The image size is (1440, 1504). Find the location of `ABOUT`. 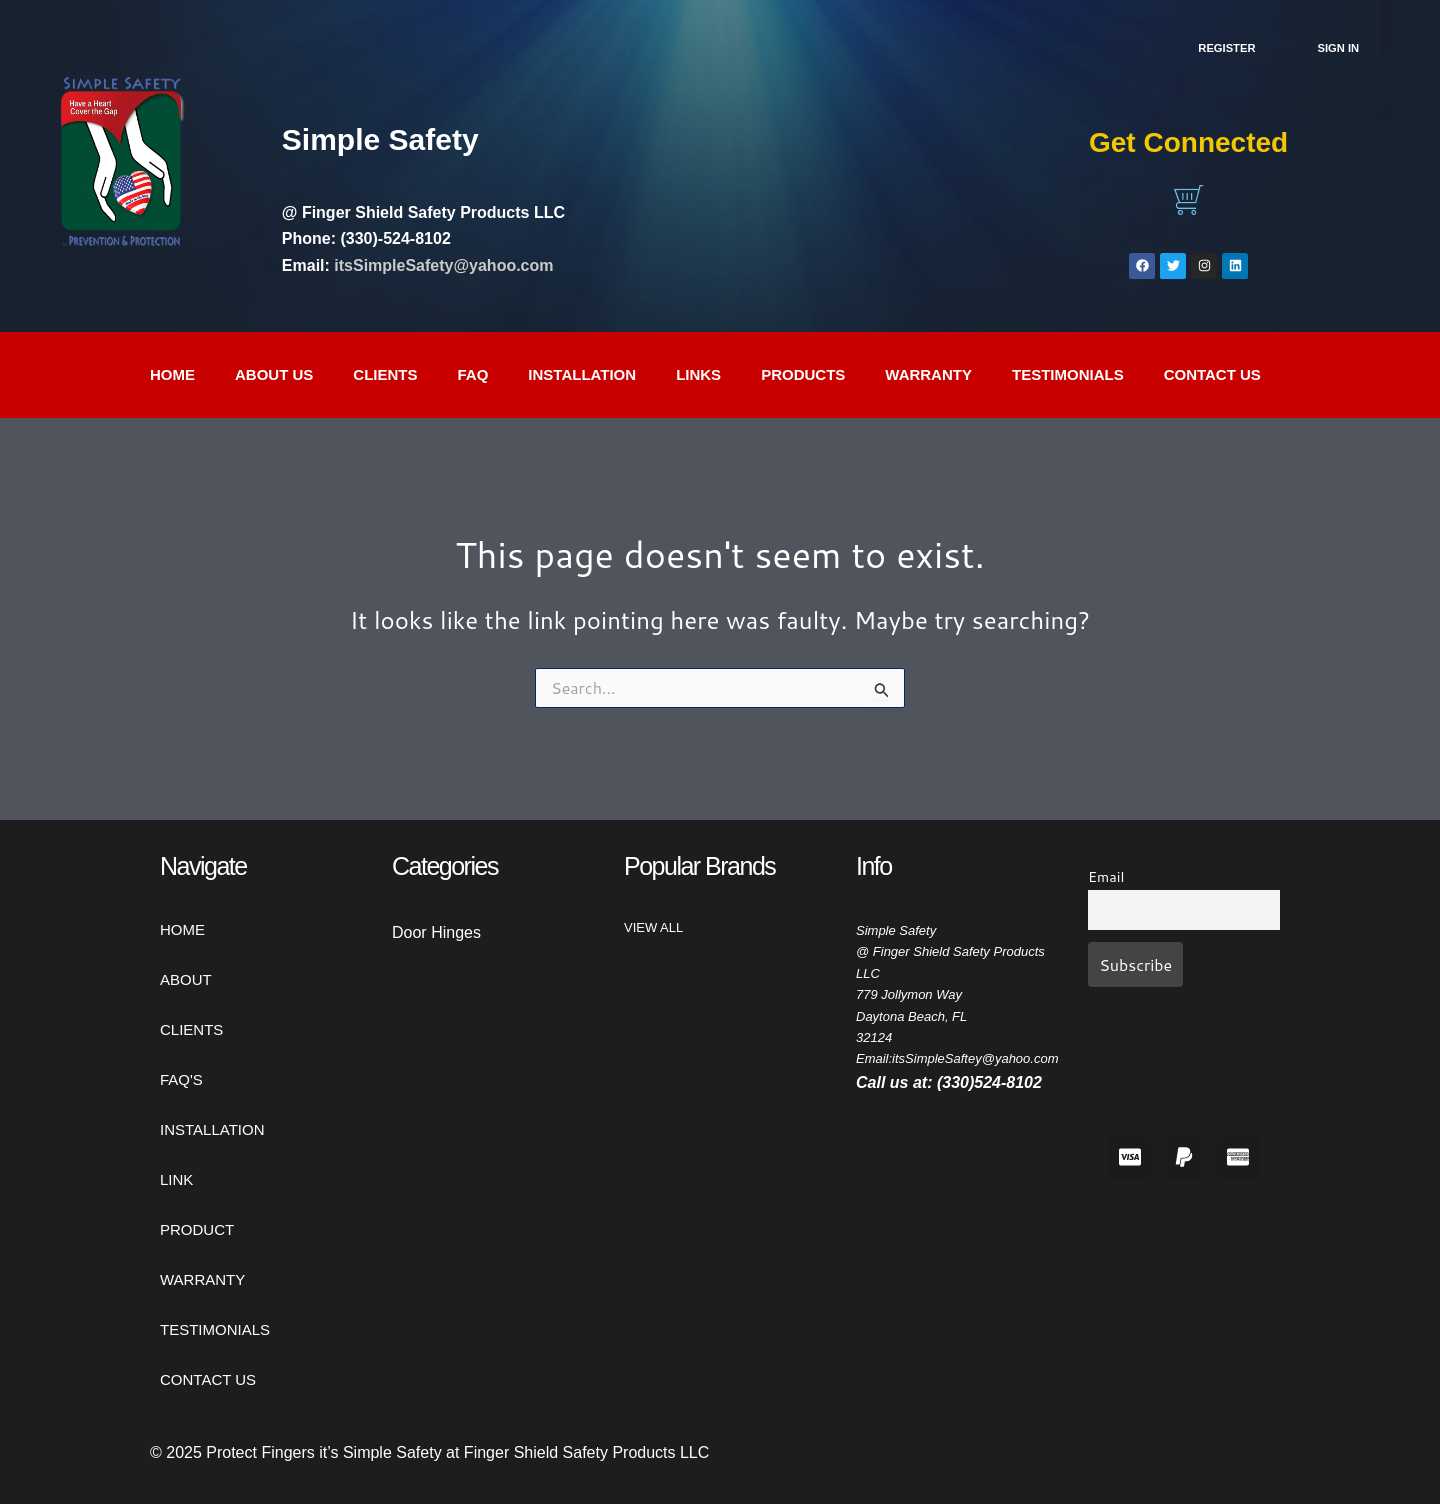

ABOUT is located at coordinates (186, 979).